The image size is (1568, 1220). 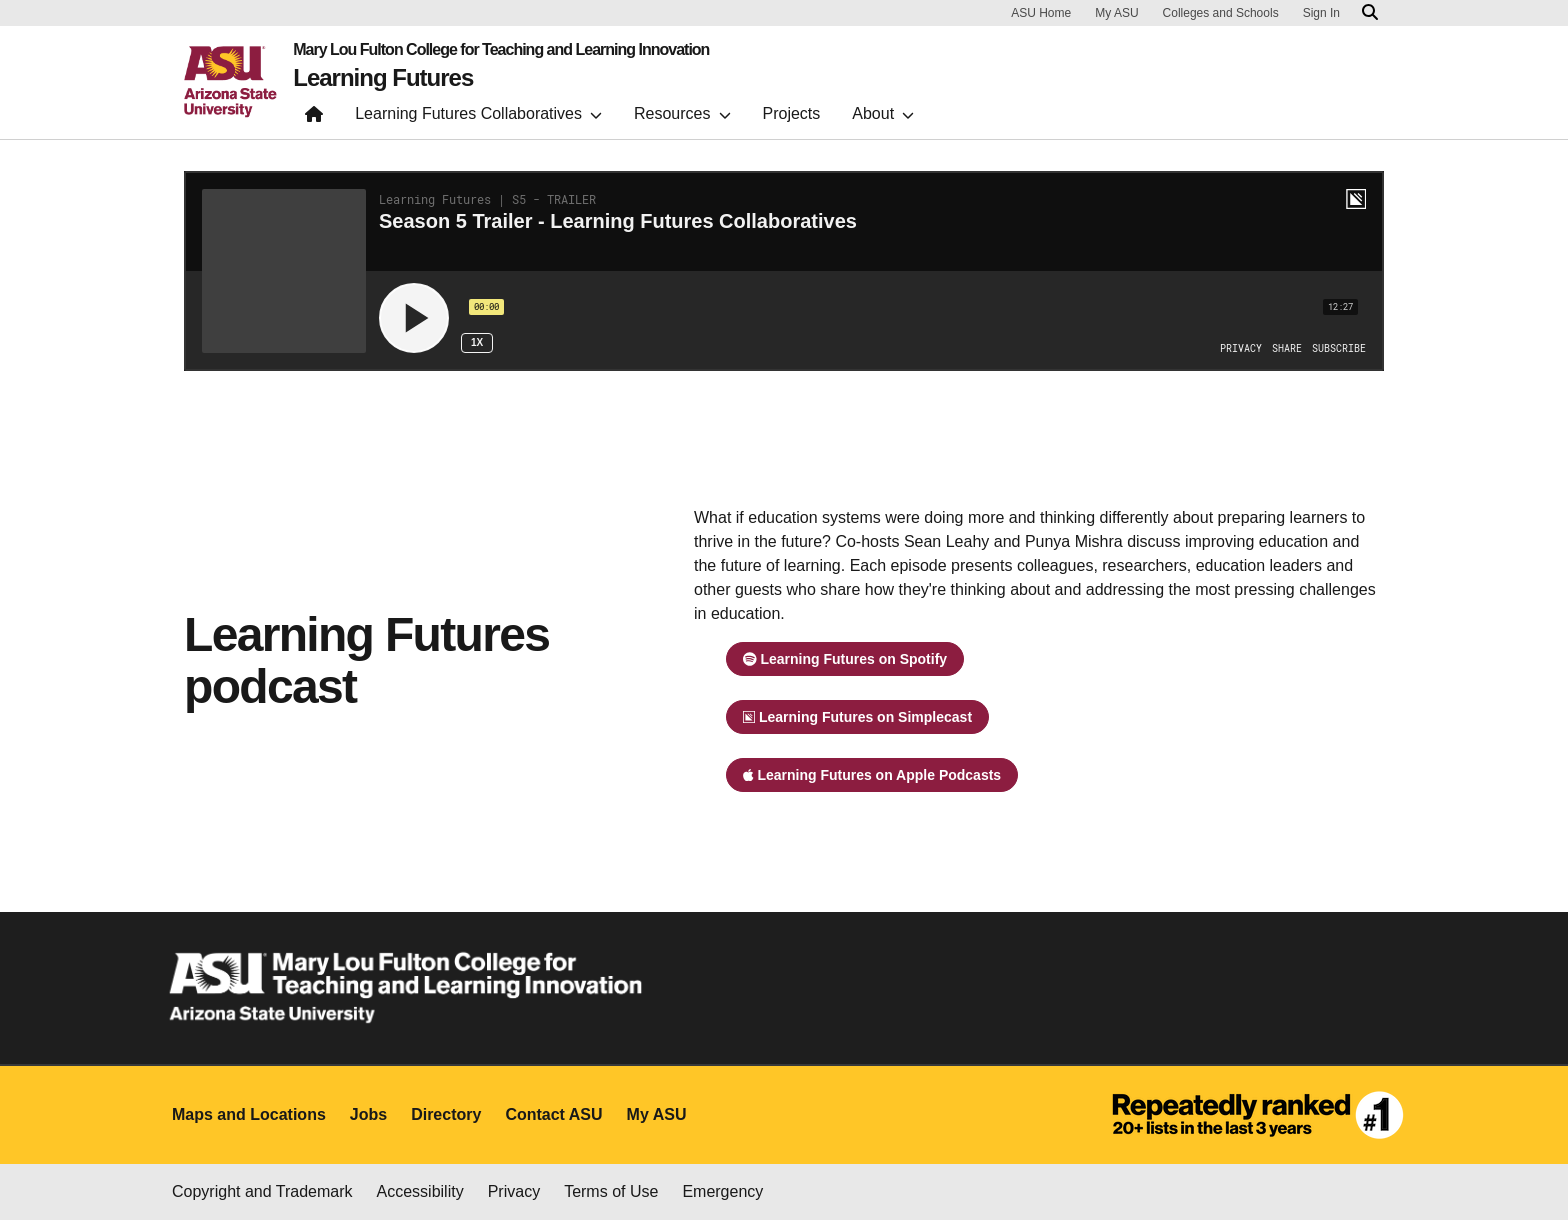 What do you see at coordinates (722, 1191) in the screenshot?
I see `Emergency` at bounding box center [722, 1191].